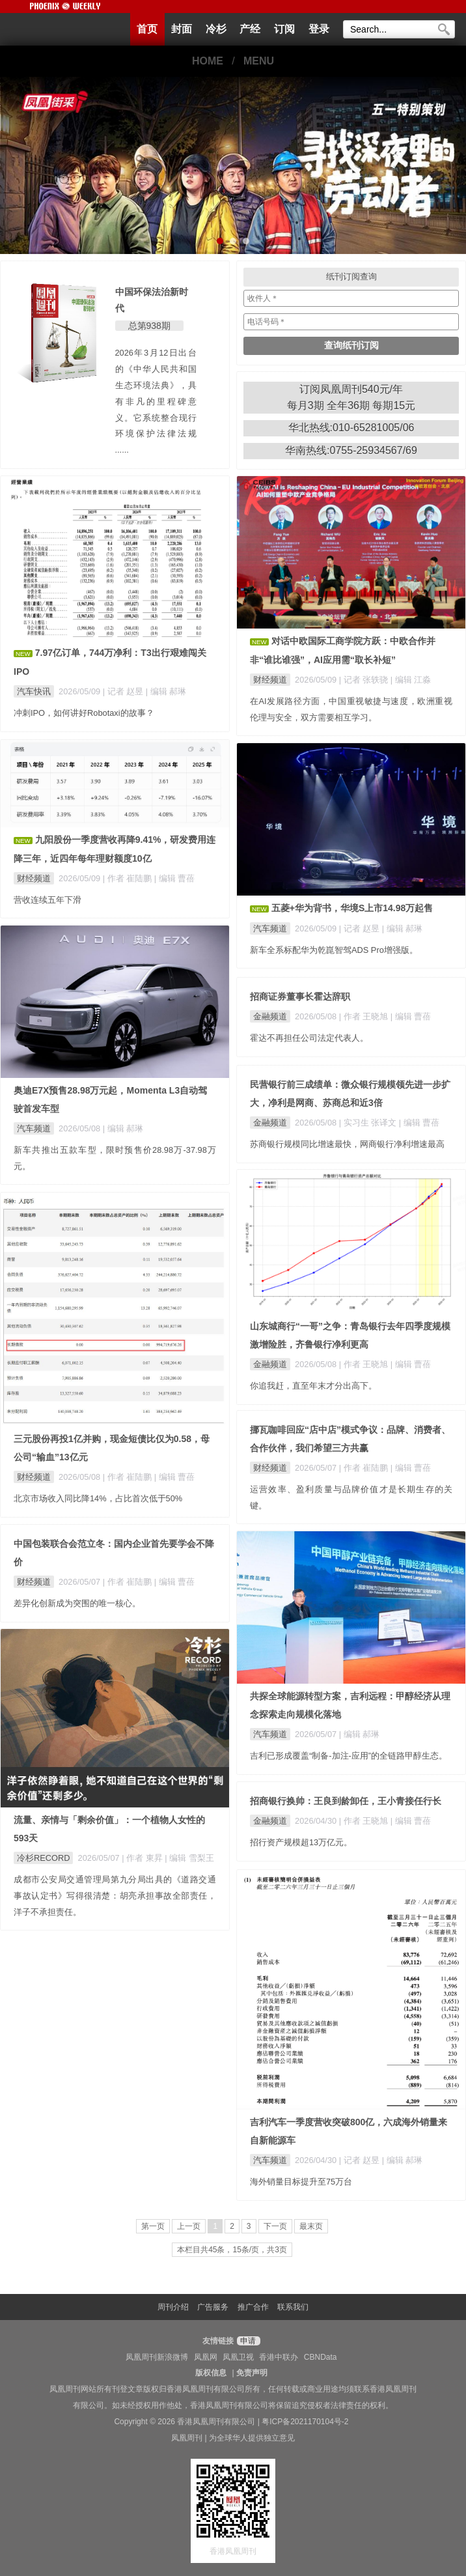 The image size is (466, 2576). I want to click on 五菱+华为背书，华境S上市14.98万起售, so click(352, 908).